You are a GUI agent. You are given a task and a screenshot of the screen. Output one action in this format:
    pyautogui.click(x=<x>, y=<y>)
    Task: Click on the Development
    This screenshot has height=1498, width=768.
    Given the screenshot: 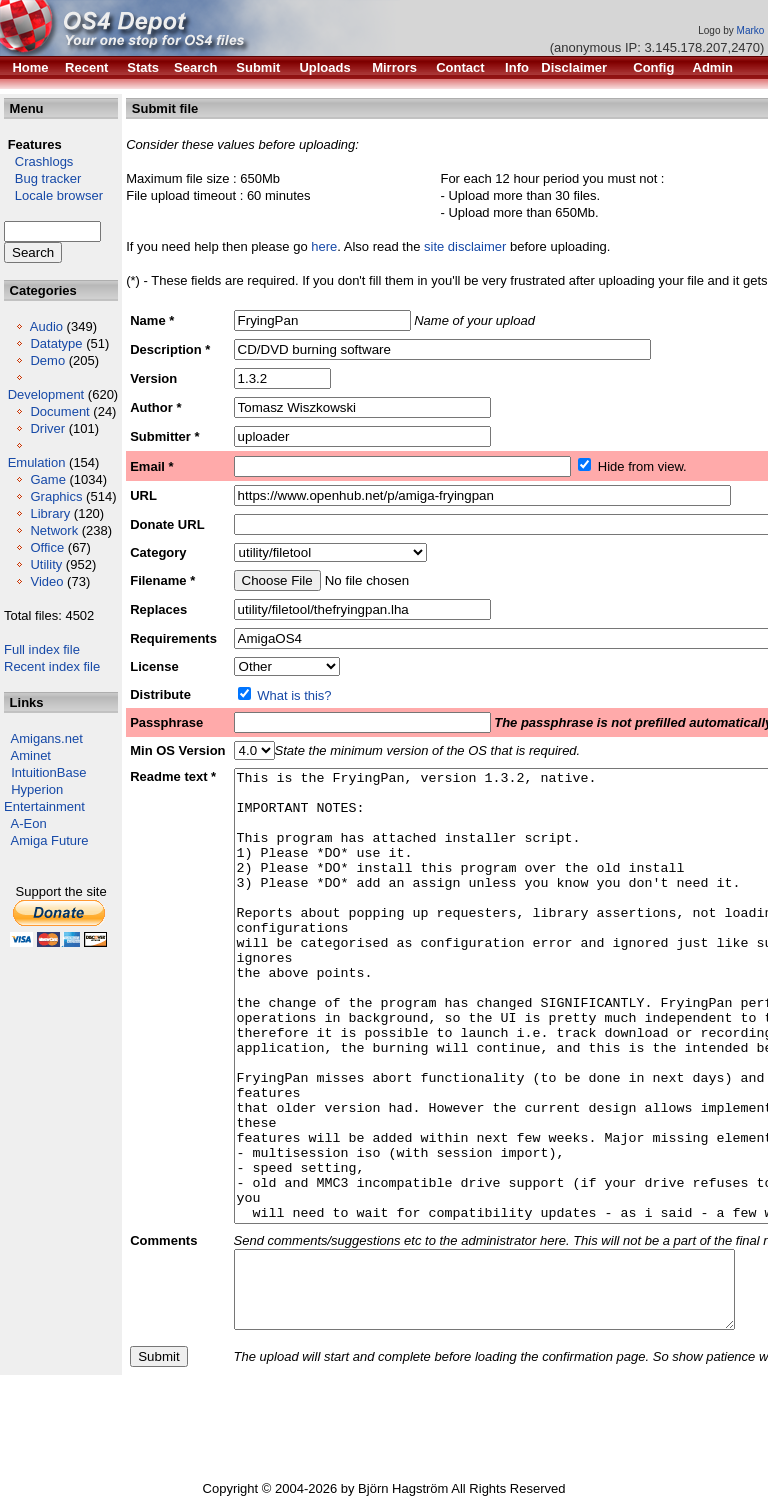 What is the action you would take?
    pyautogui.click(x=46, y=394)
    